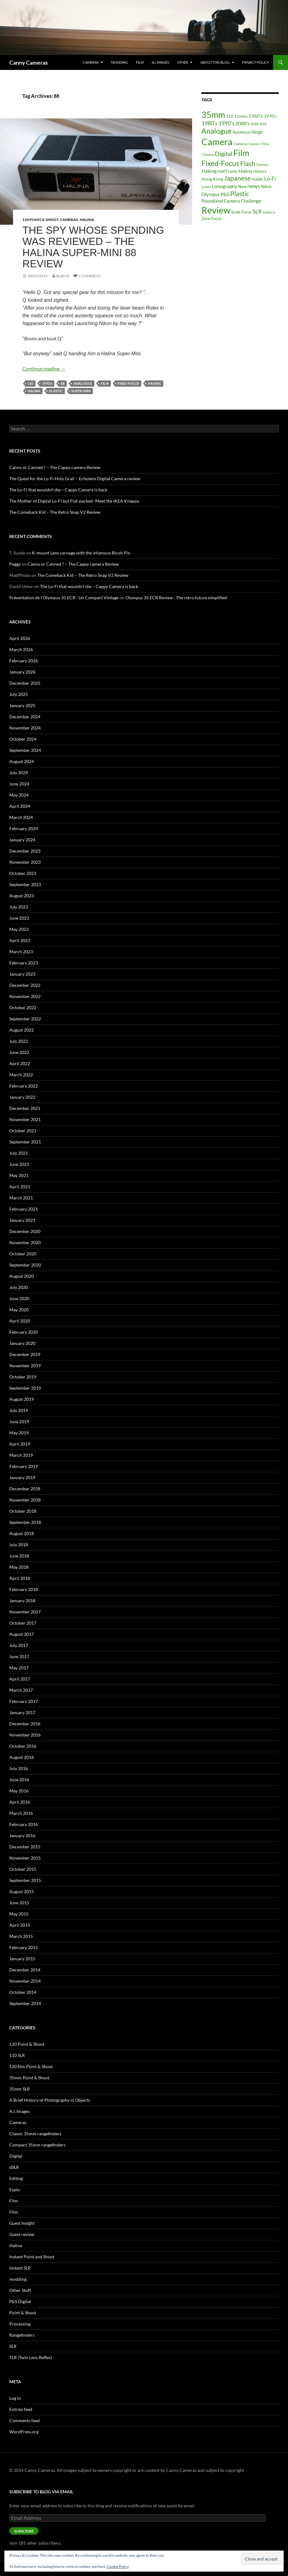 The height and width of the screenshot is (2576, 288). Describe the element at coordinates (21, 1813) in the screenshot. I see `March 2016` at that location.